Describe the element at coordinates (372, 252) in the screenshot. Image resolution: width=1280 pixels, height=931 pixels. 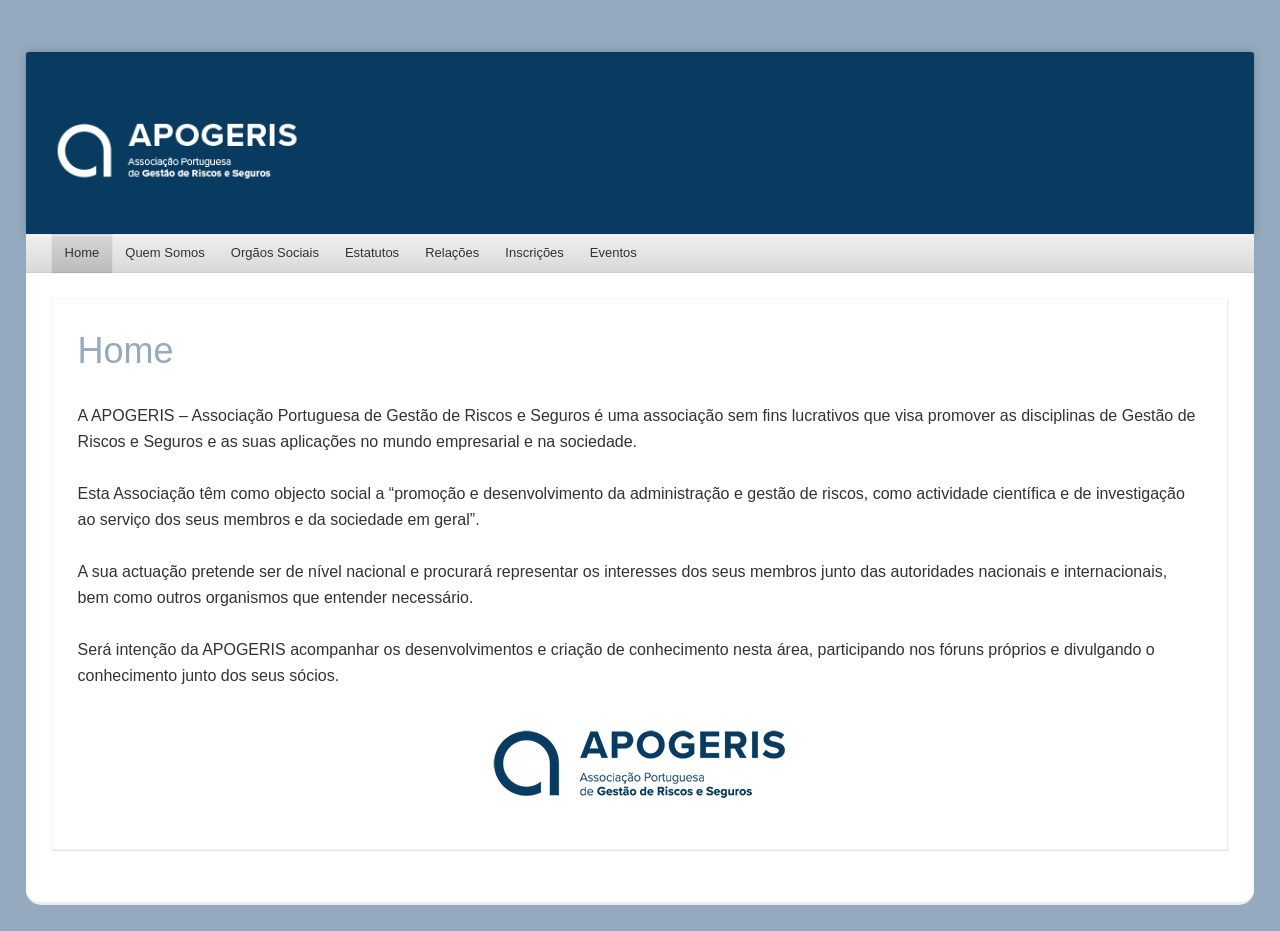
I see `Estatutos` at that location.